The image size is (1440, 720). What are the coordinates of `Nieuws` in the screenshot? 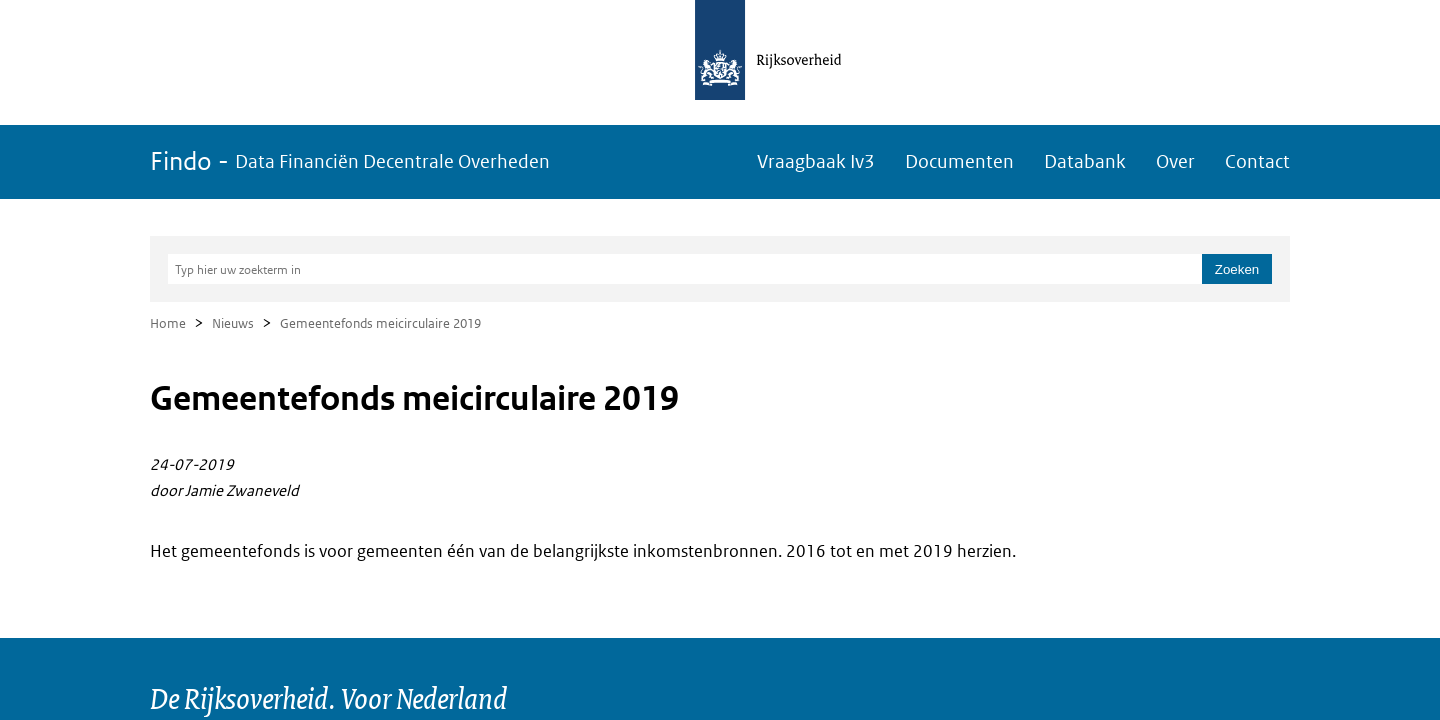 It's located at (233, 323).